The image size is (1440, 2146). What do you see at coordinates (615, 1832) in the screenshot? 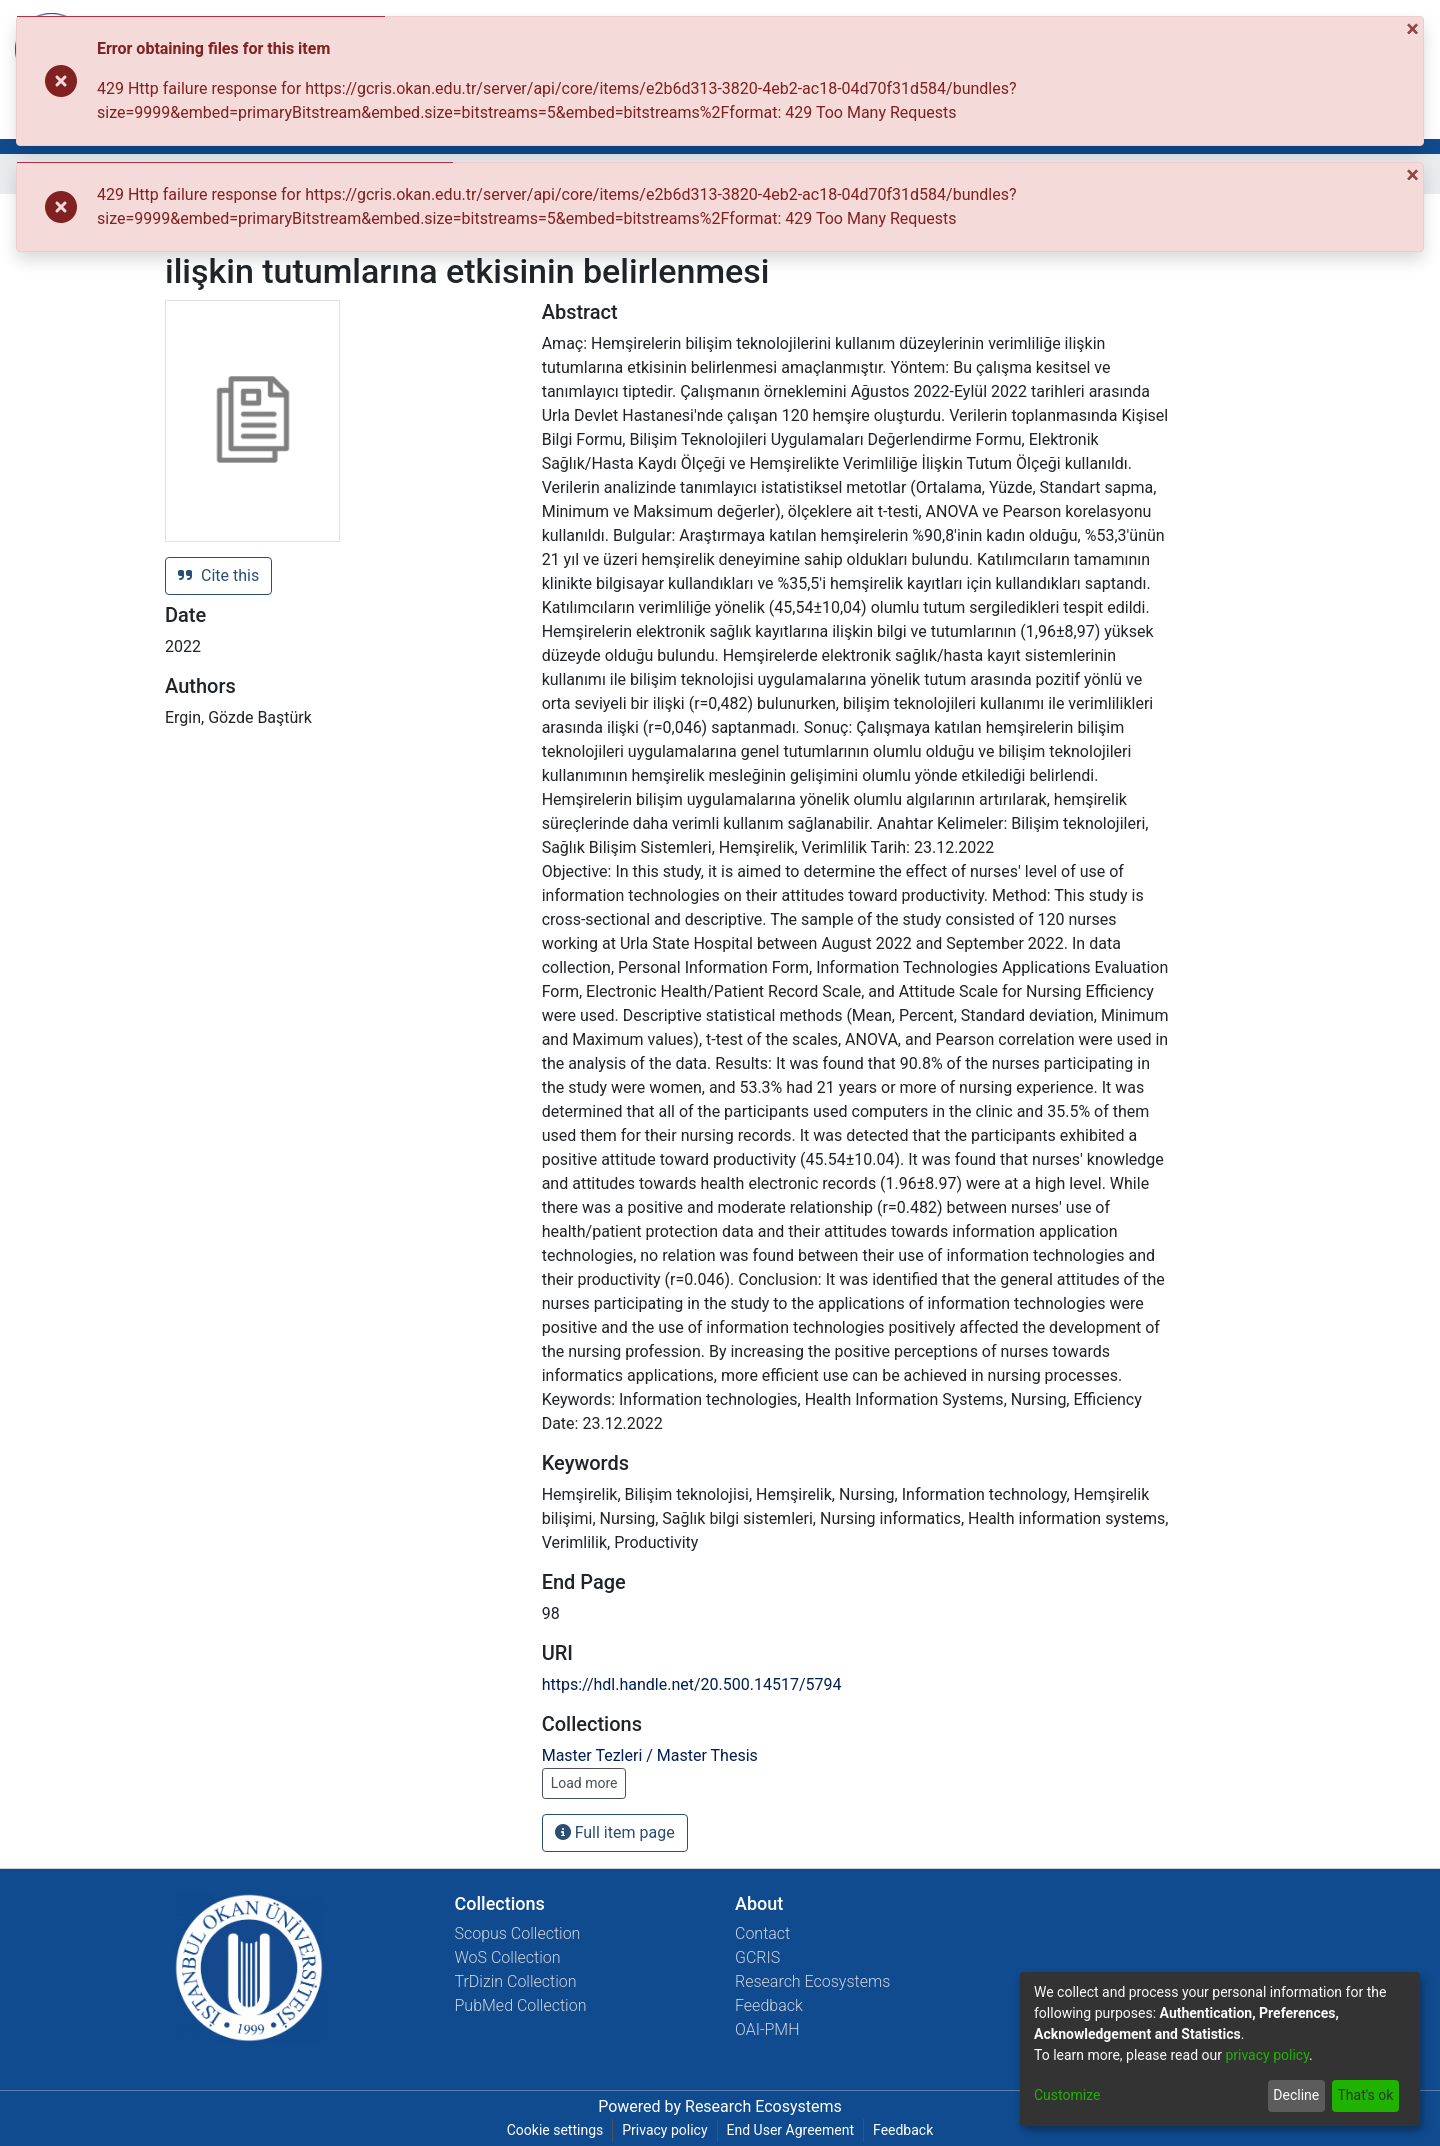
I see `Full item page [button]` at bounding box center [615, 1832].